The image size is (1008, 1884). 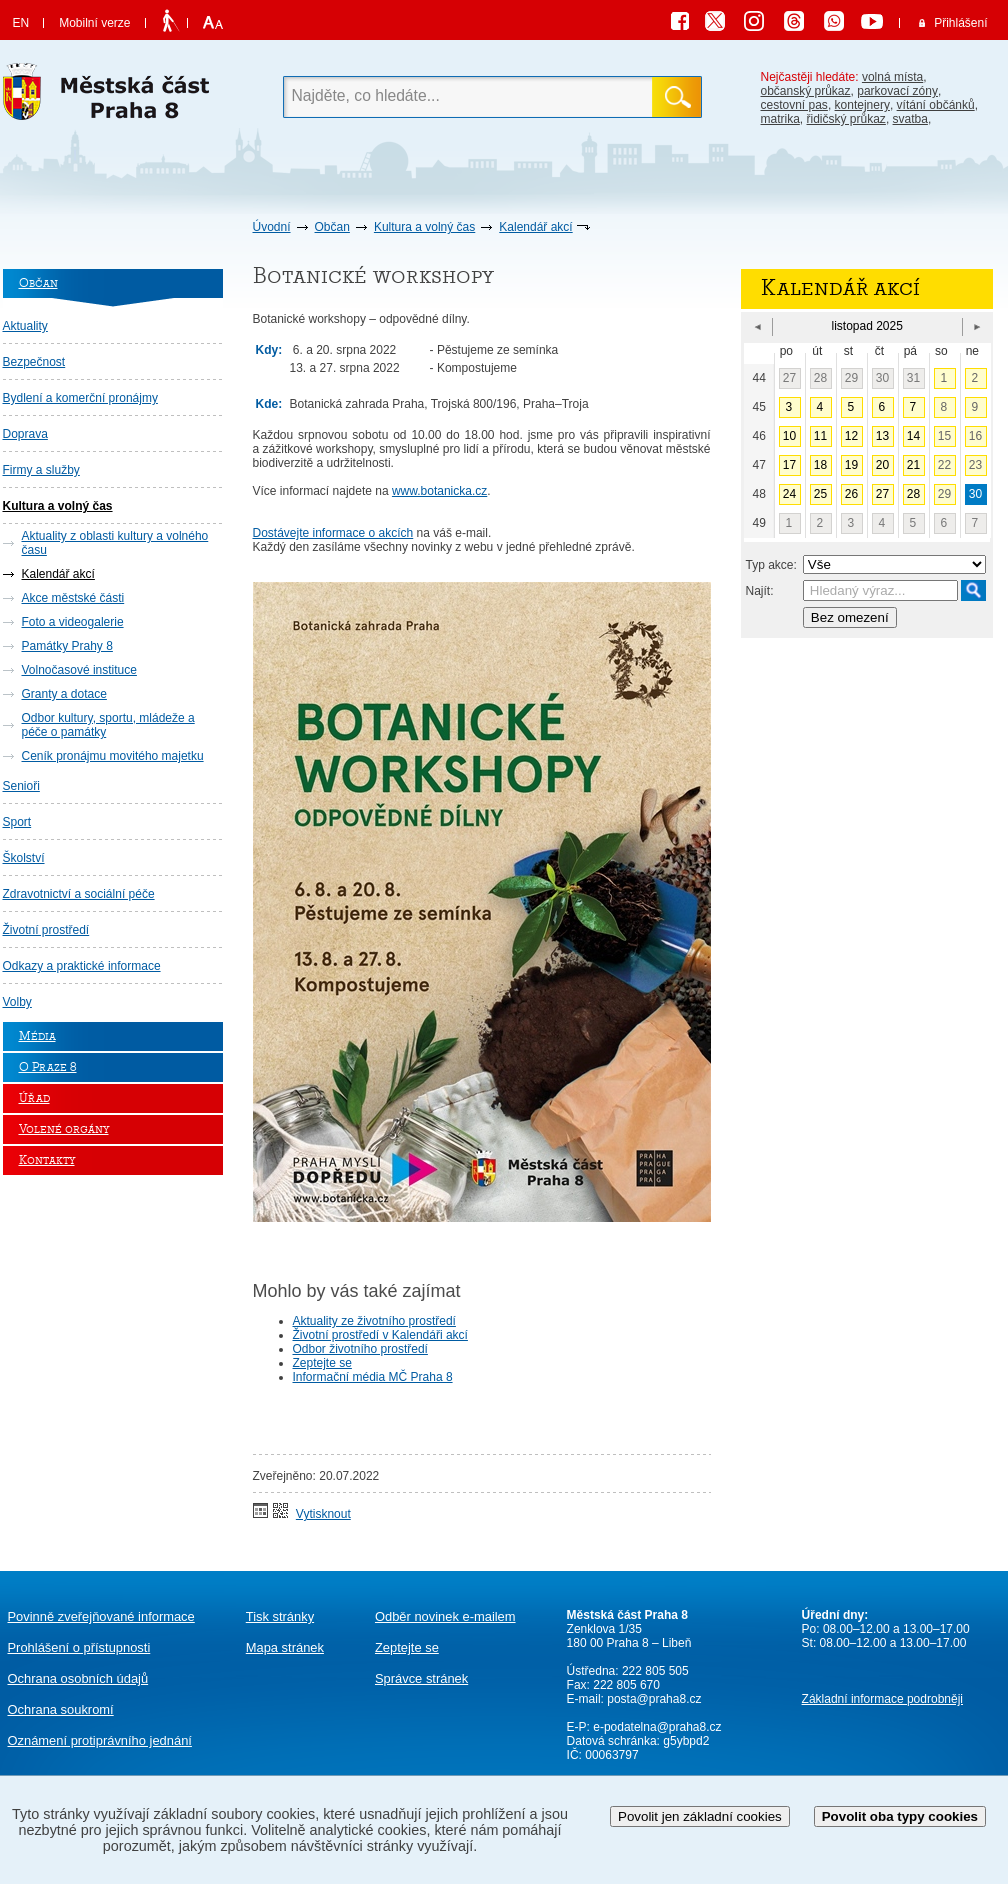 I want to click on Kultura a volný čas, so click(x=424, y=227).